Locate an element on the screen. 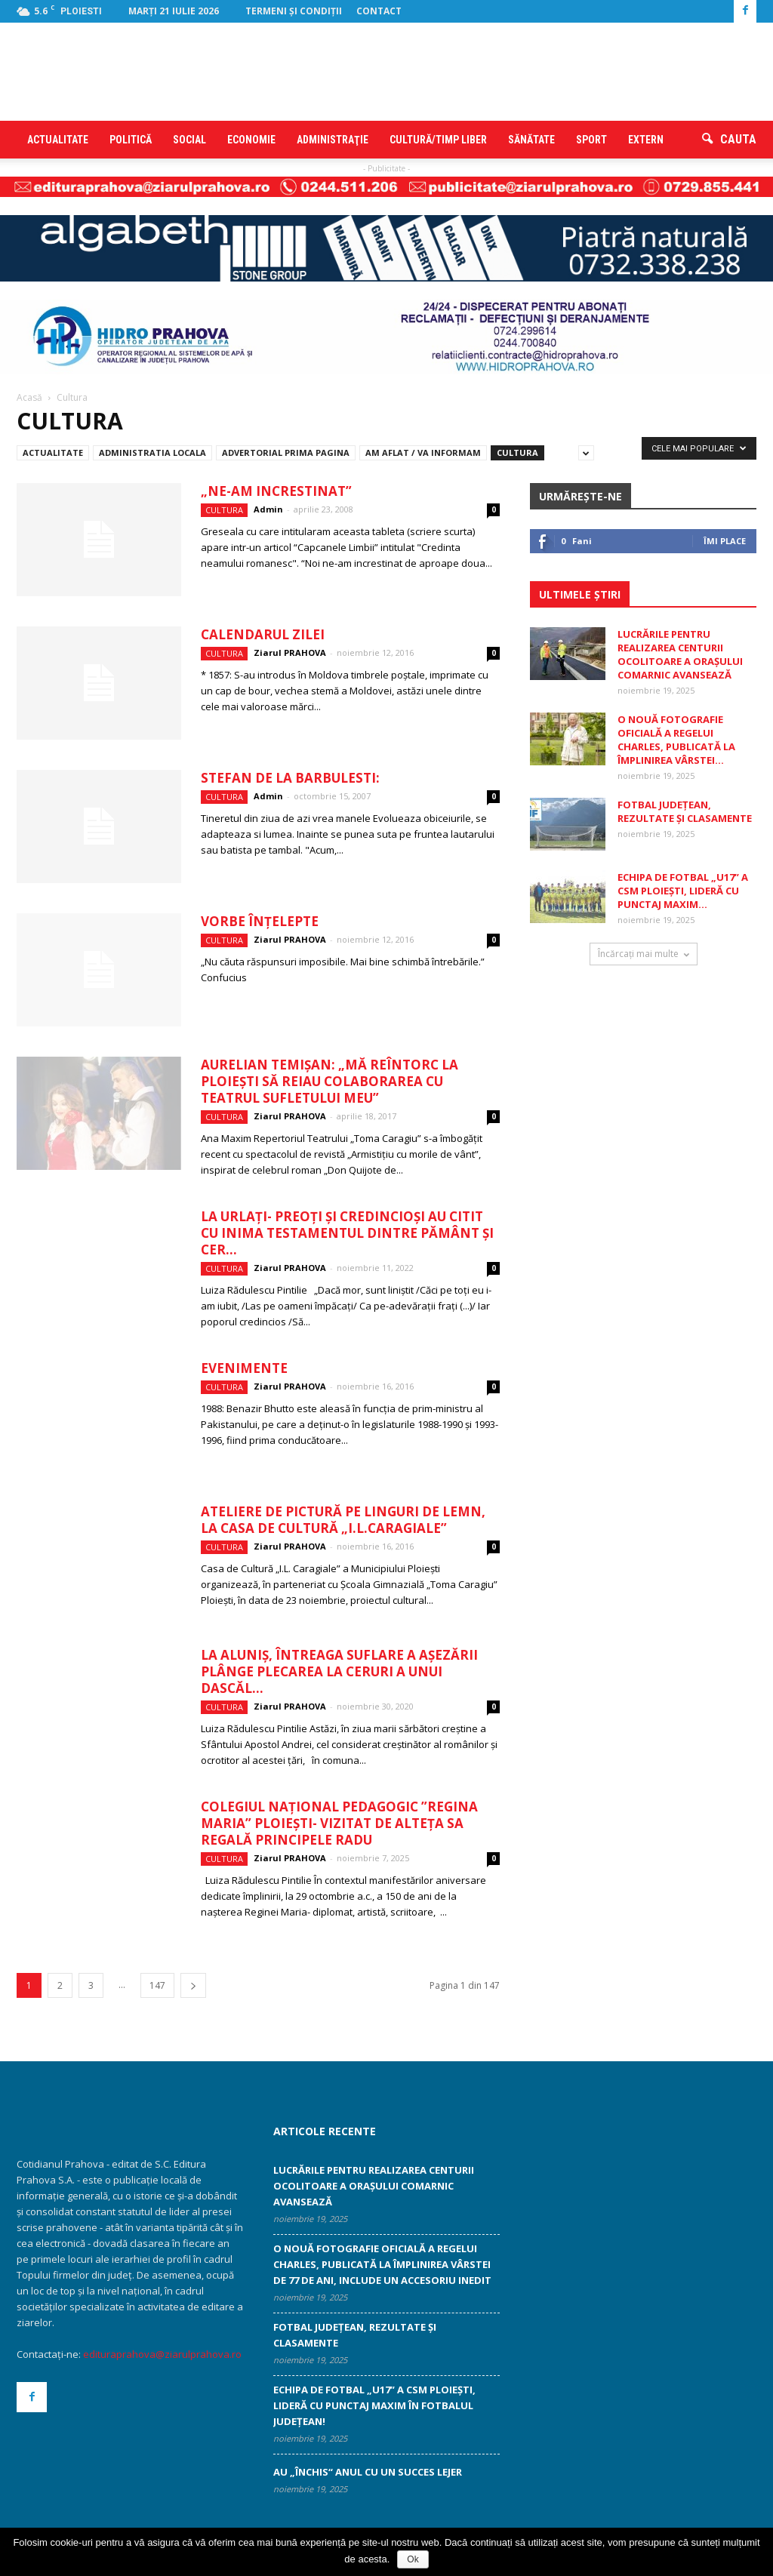  La Urlaţi- preoţi şi credincioşi au citit cu inima testamentul dintre pământ şi cer... is located at coordinates (347, 1233).